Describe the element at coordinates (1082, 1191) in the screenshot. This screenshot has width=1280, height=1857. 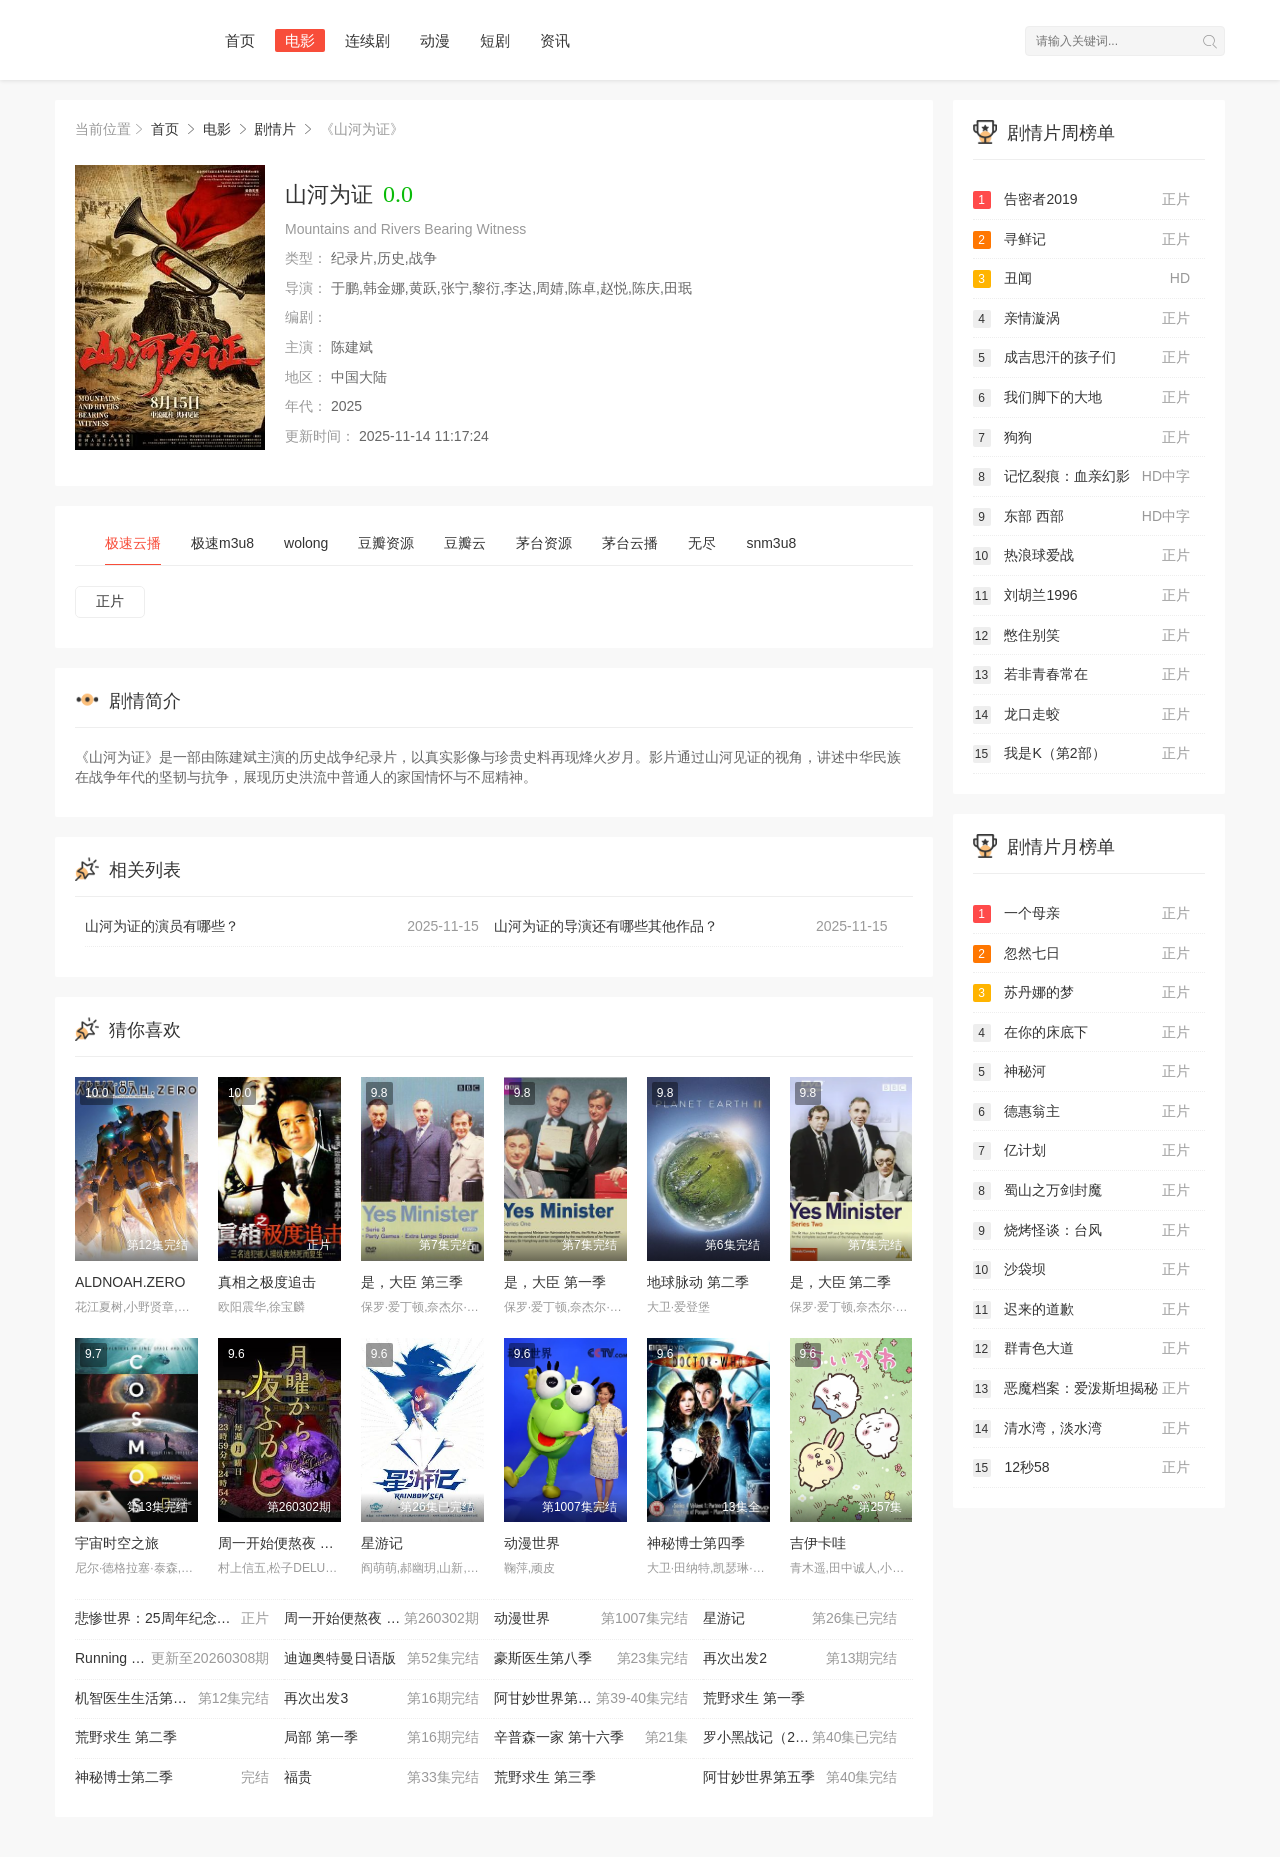
I see `蜀山之万剑封魔` at that location.